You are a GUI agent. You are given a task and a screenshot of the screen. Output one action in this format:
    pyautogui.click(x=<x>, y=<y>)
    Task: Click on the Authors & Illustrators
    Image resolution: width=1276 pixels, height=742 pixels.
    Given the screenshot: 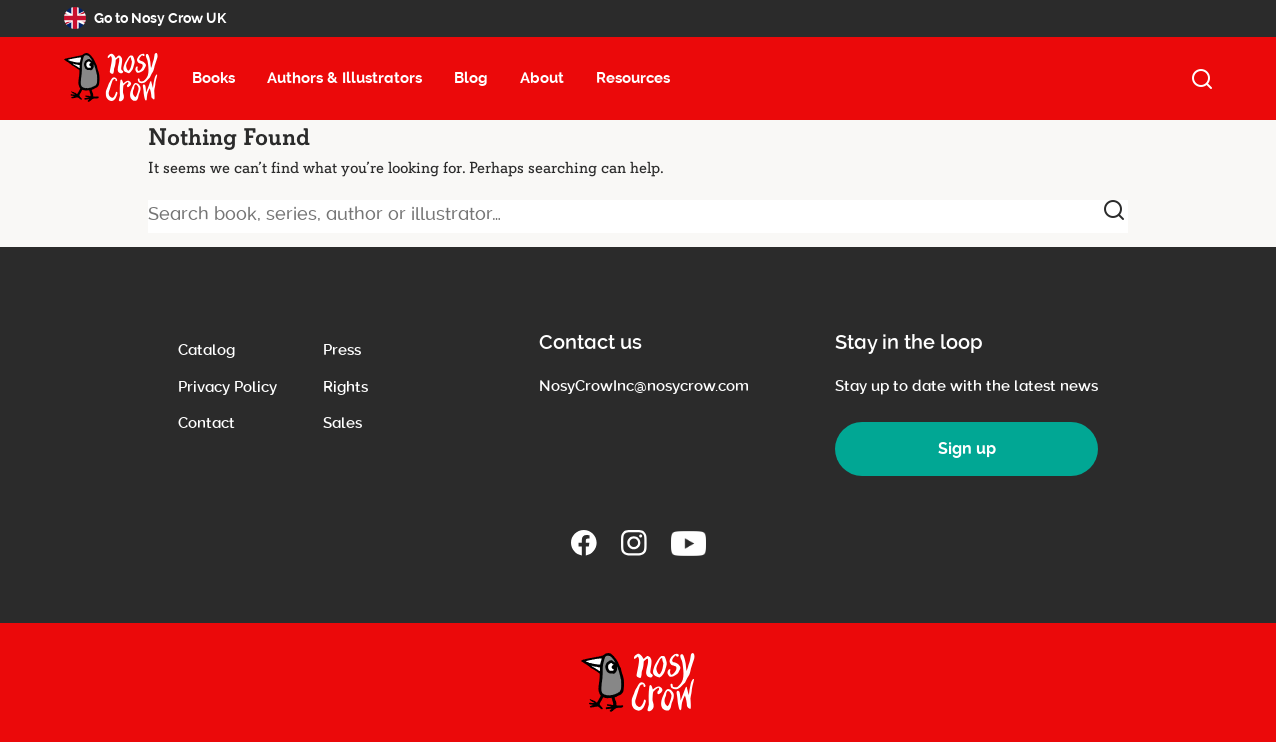 What is the action you would take?
    pyautogui.click(x=344, y=78)
    